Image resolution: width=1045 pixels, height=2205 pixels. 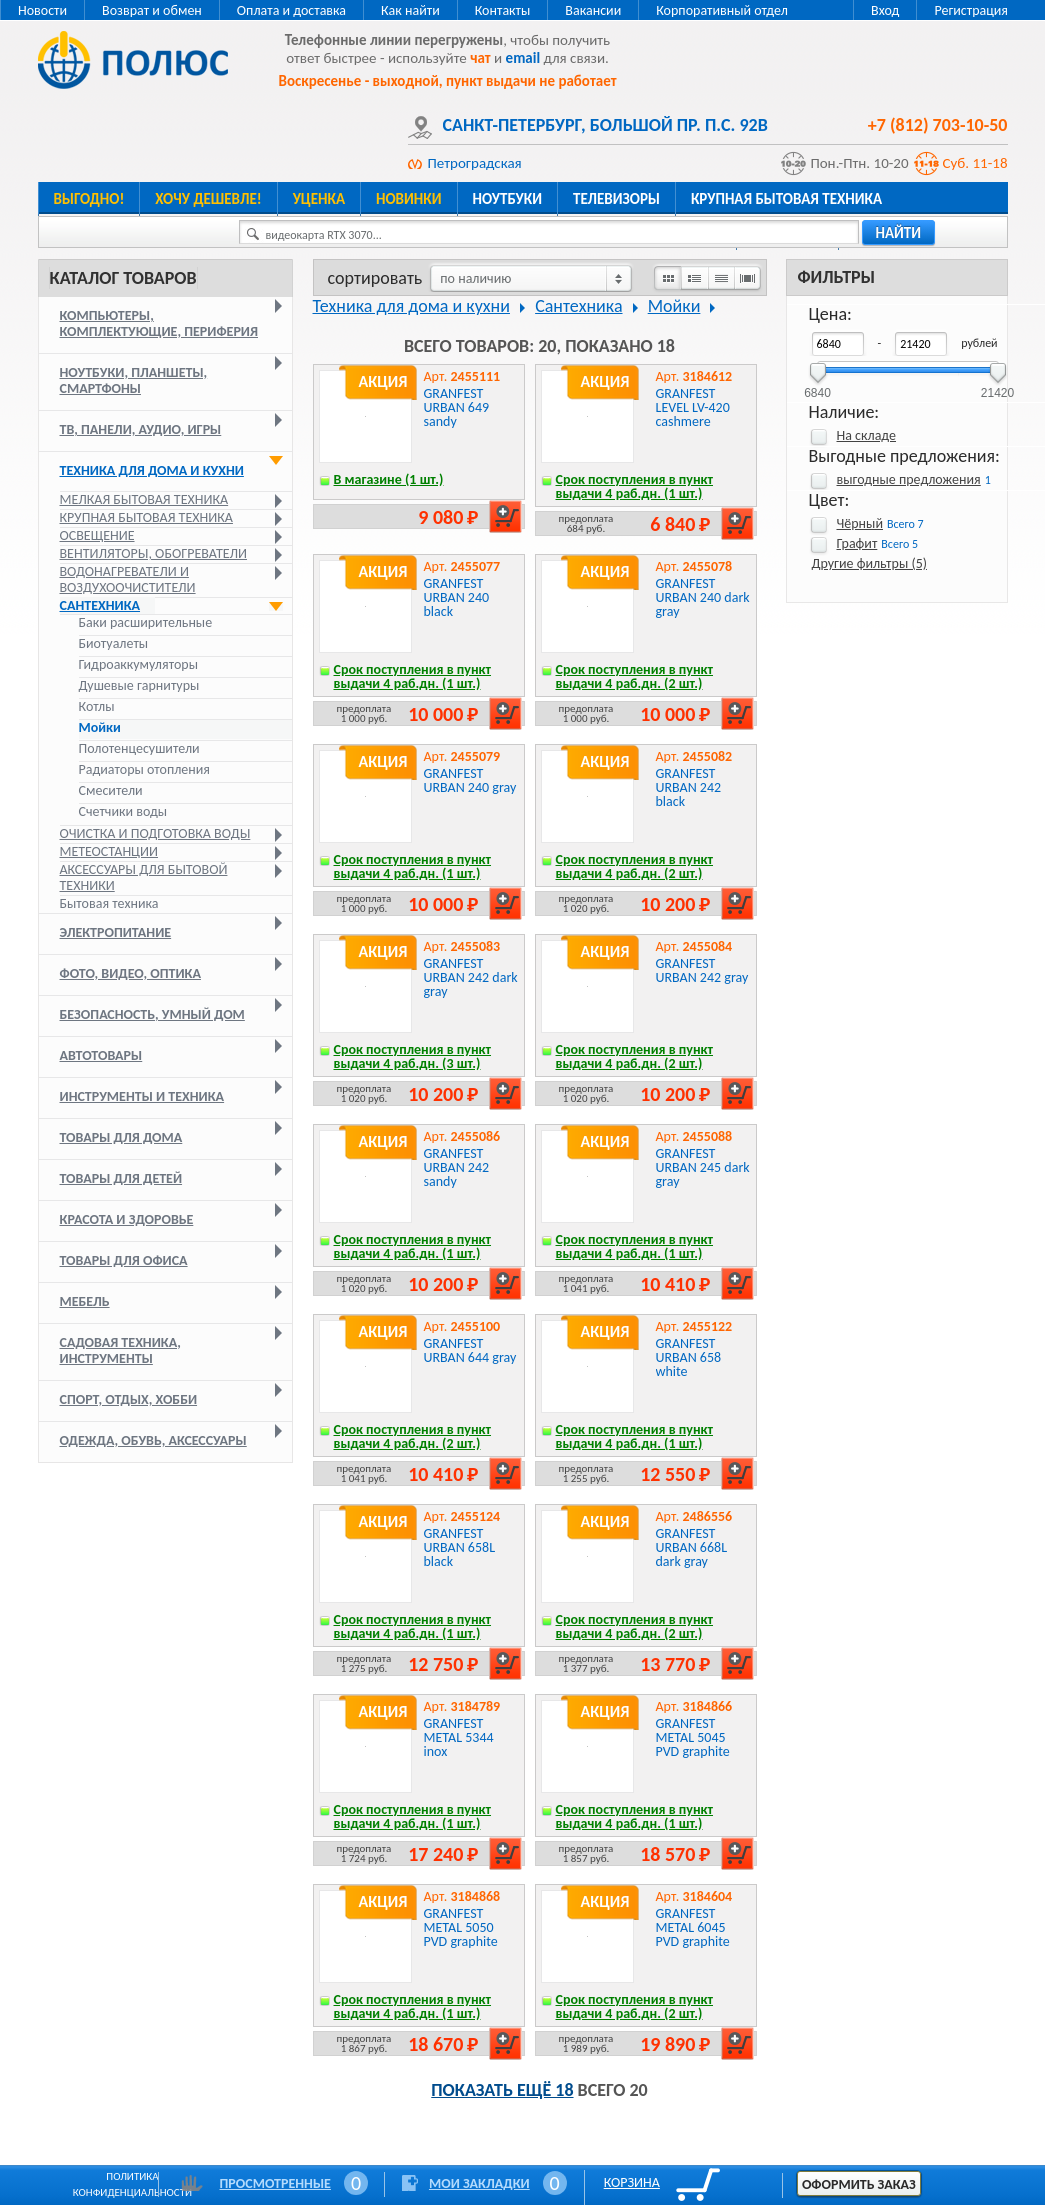 I want to click on GRANFEST URBAN 668L dark gray, so click(x=692, y=1547).